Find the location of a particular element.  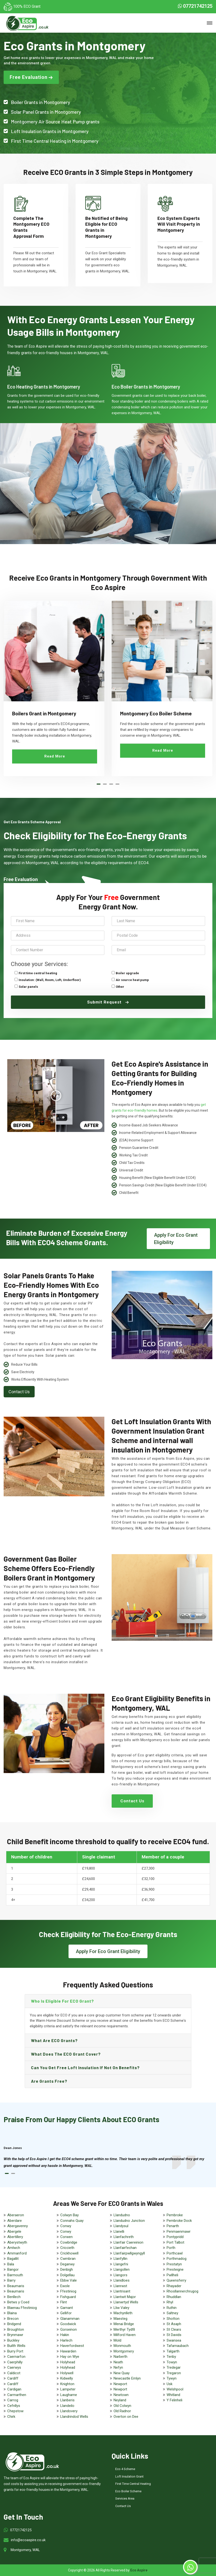

Hakin is located at coordinates (64, 2335).